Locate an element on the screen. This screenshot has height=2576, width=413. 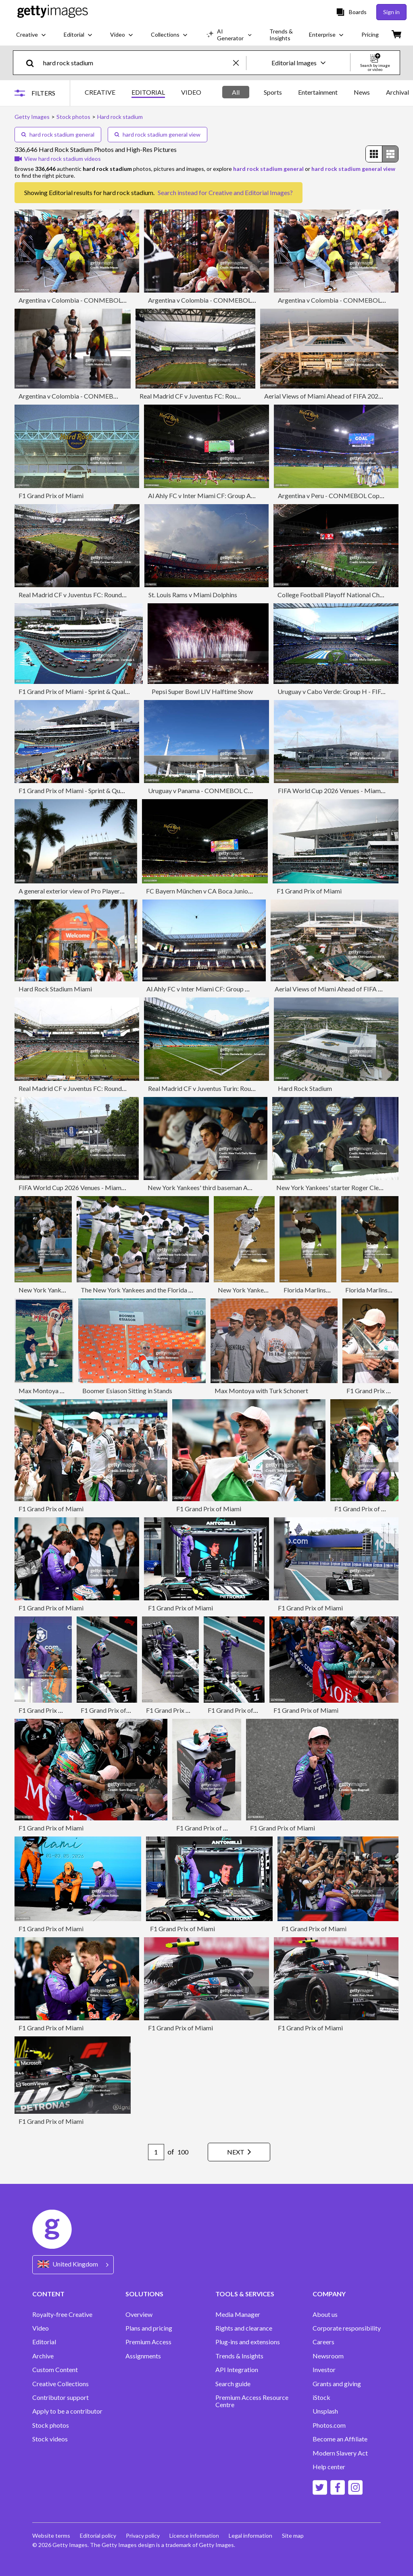
COMPANY [Accordion Company Links] is located at coordinates (329, 2294).